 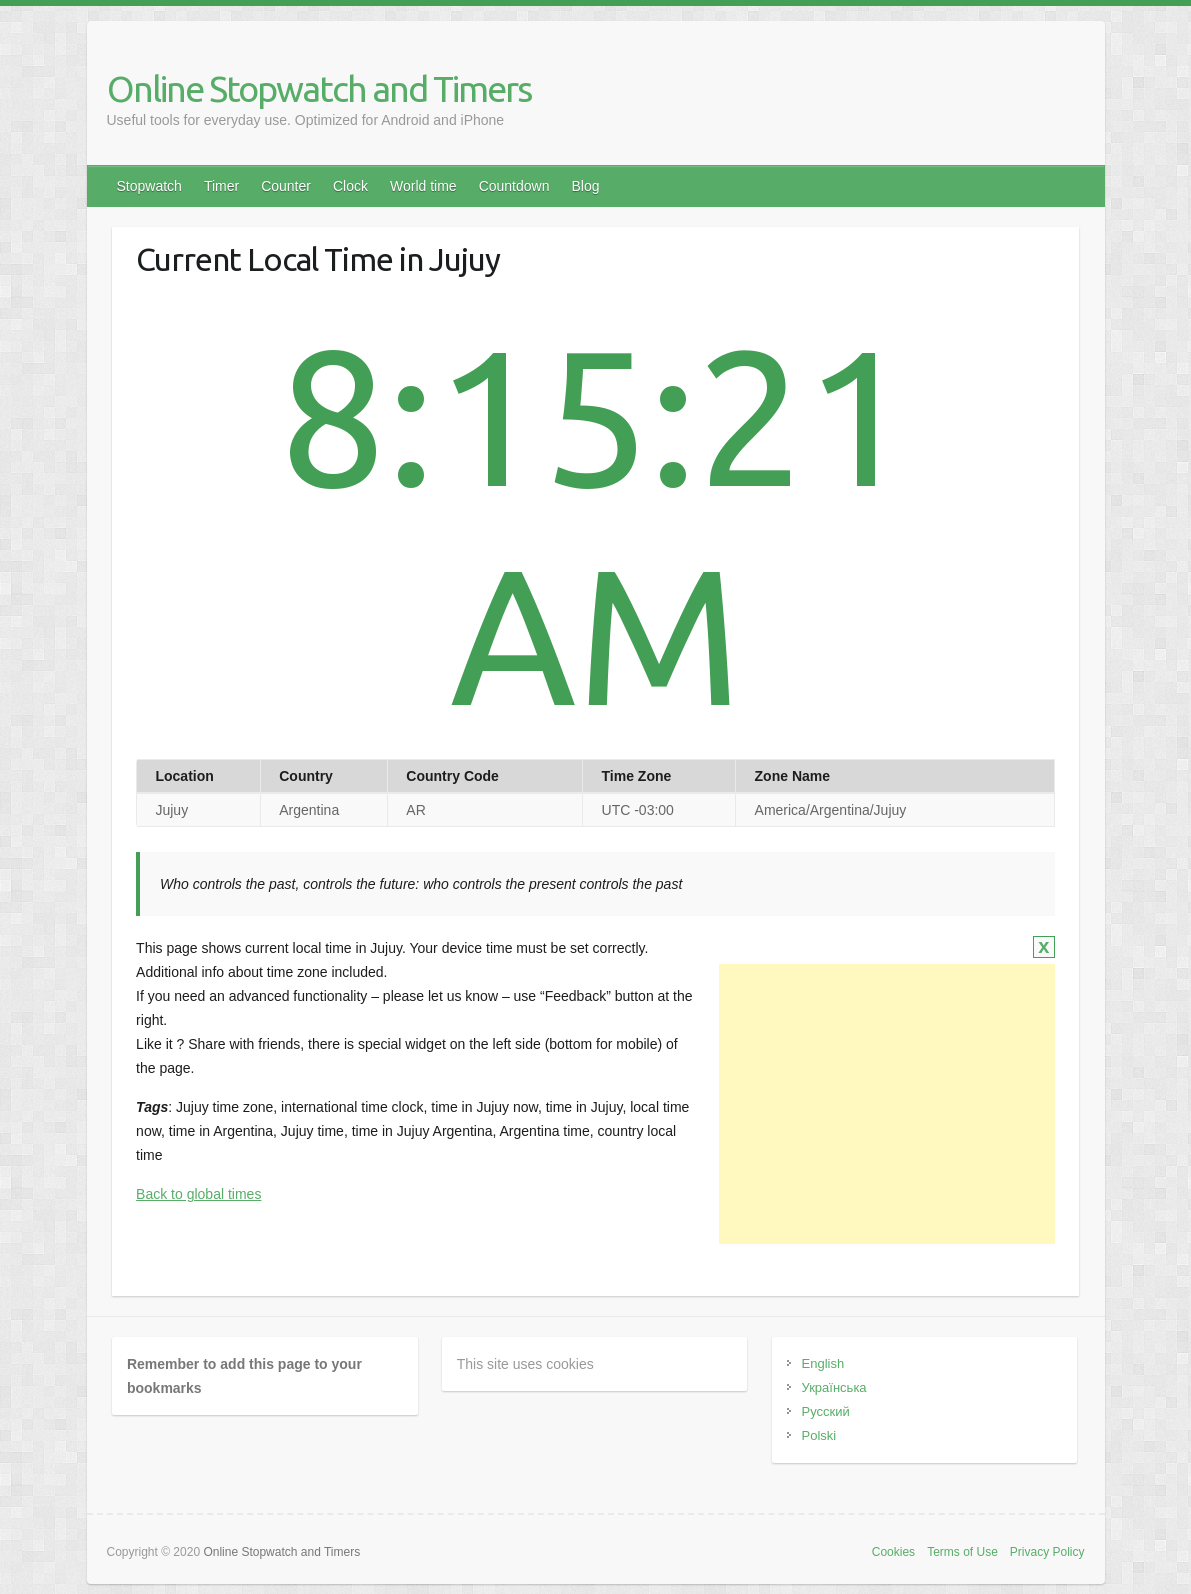 I want to click on Stopwatch, so click(x=149, y=186).